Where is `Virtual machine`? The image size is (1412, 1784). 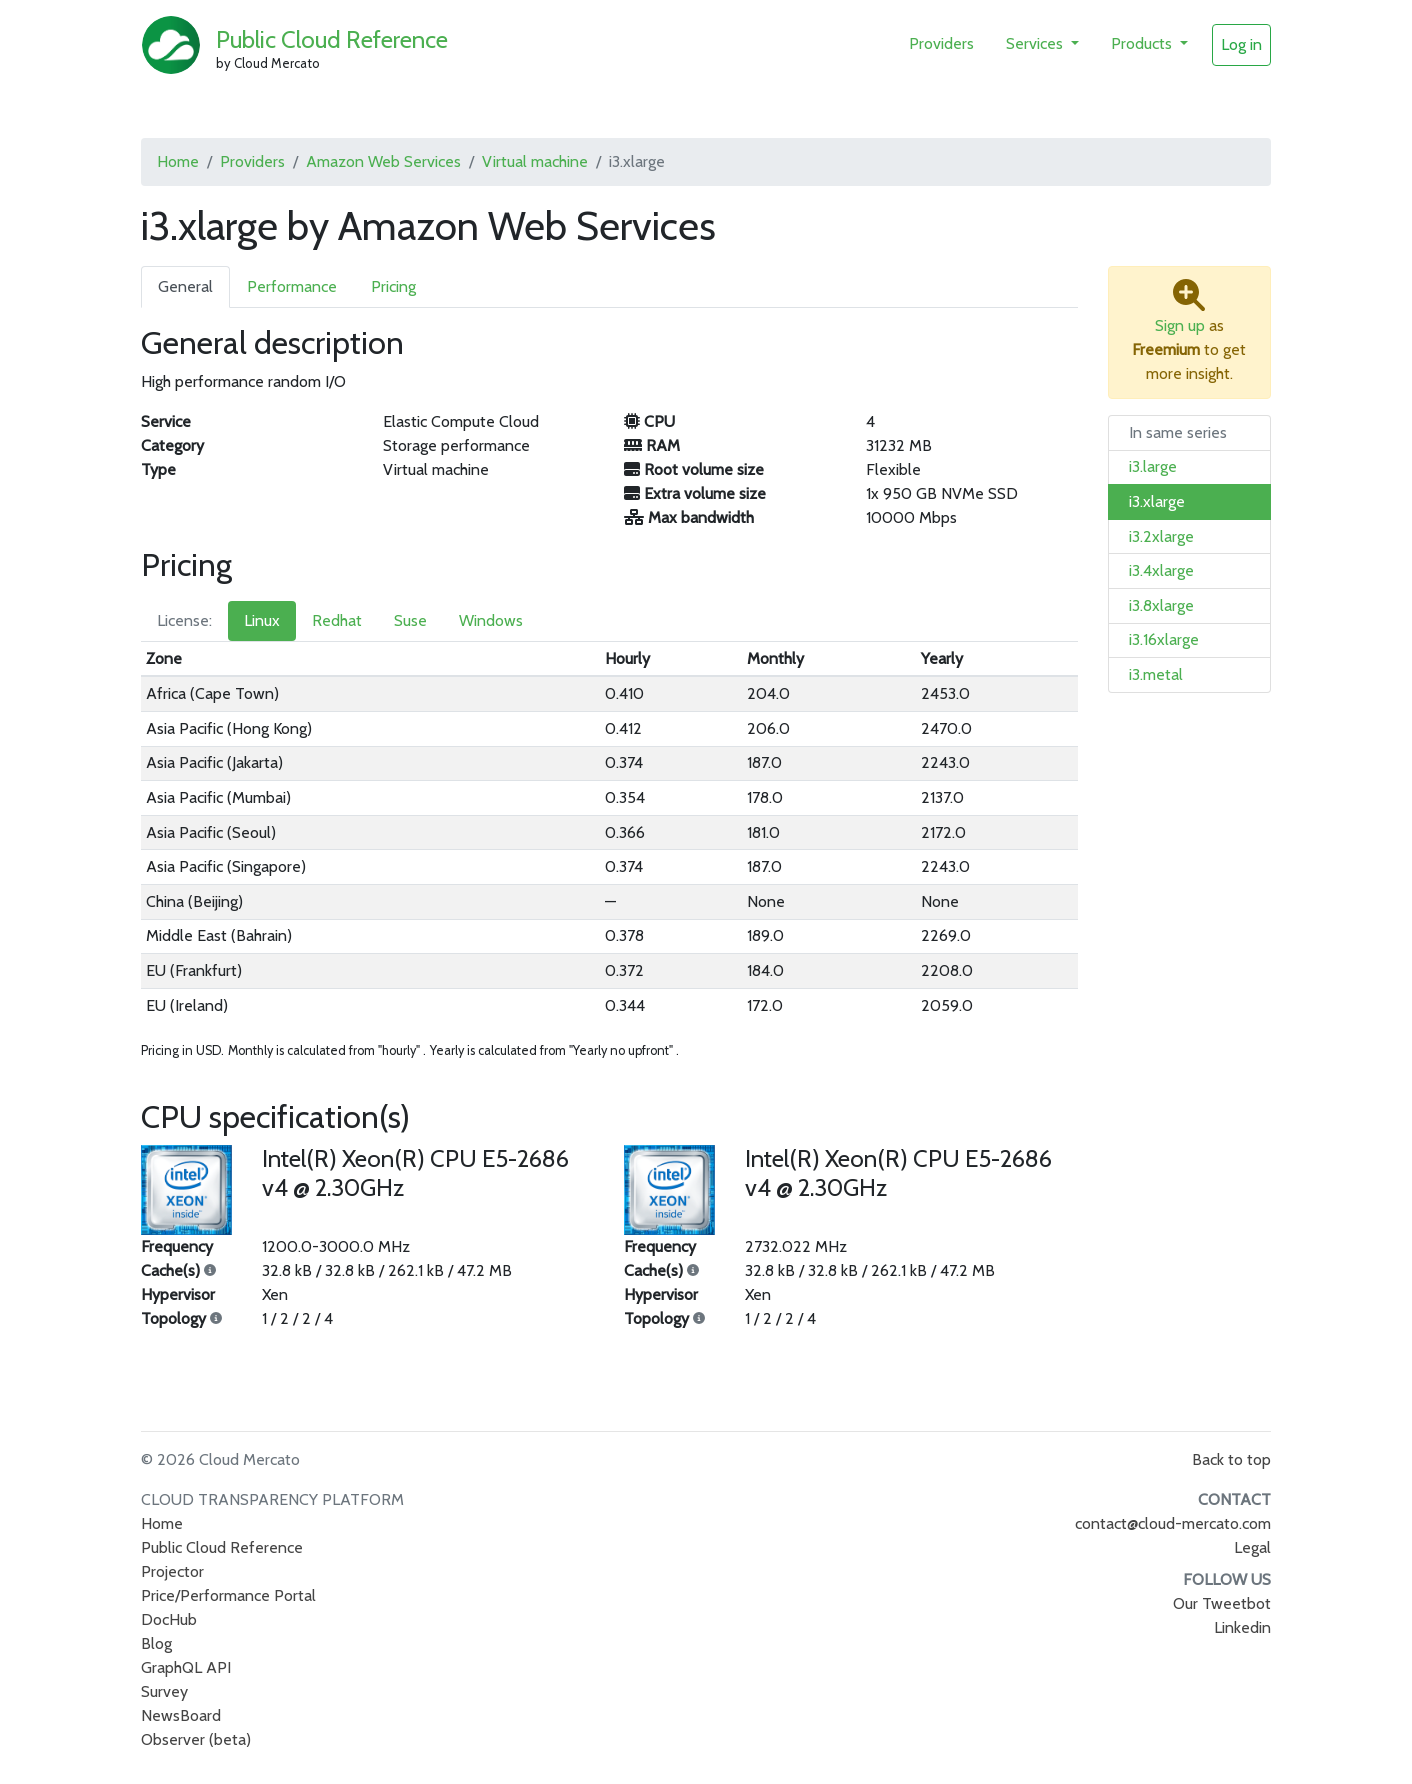
Virtual machine is located at coordinates (535, 161).